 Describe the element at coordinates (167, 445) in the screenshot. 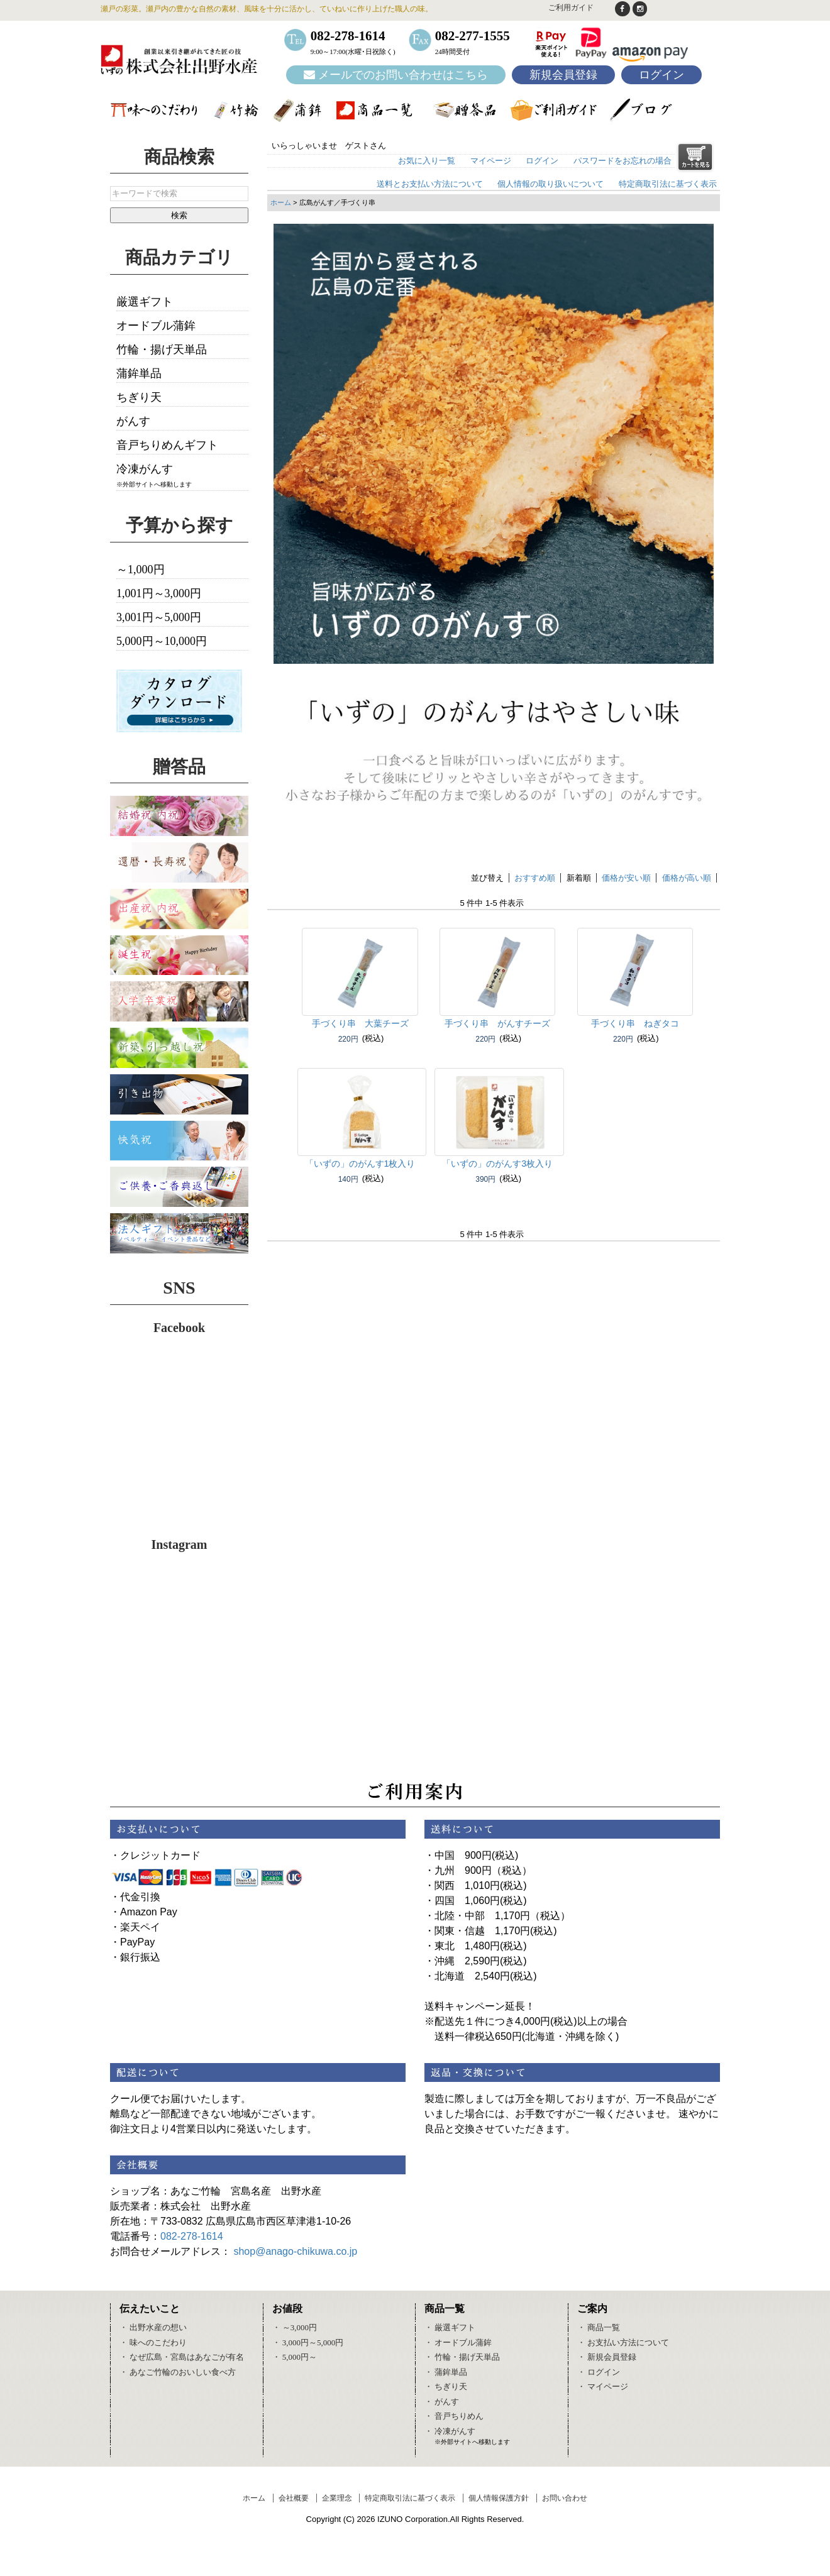

I see `音戸ちりめんギフト` at that location.